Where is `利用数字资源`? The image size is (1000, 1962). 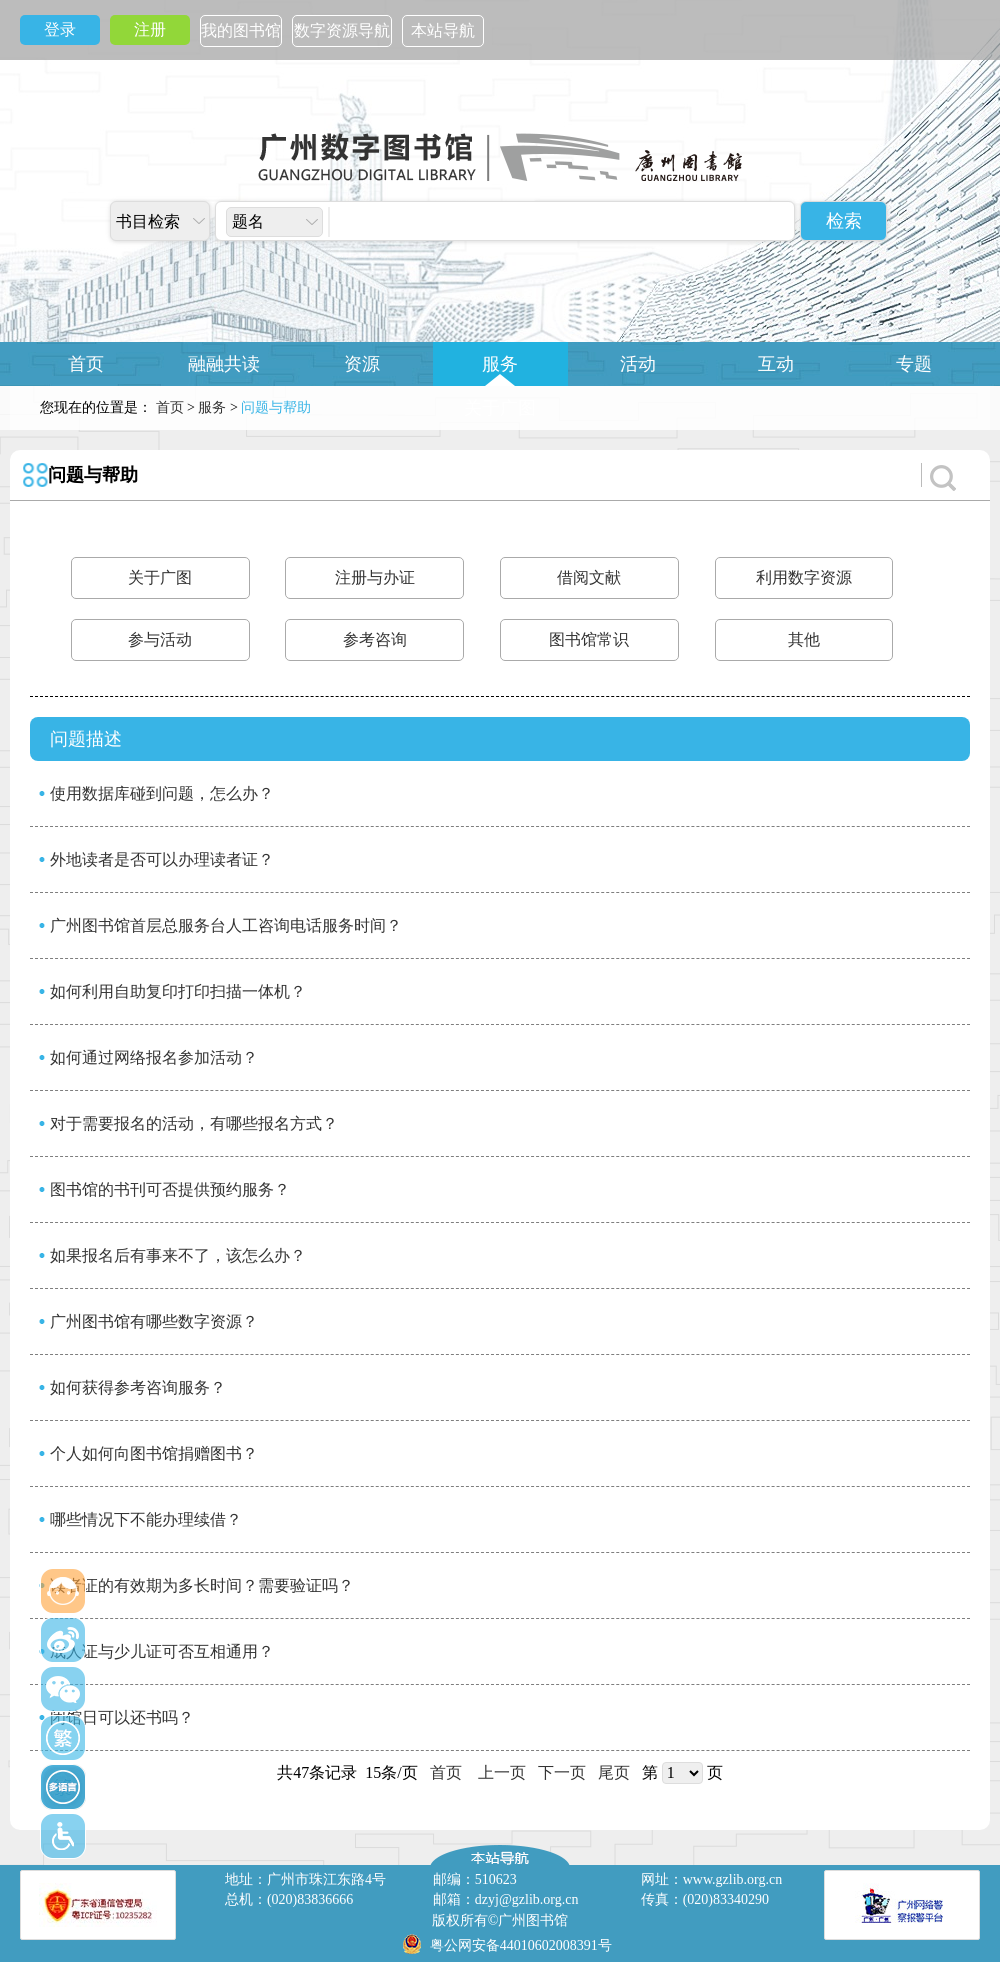 利用数字资源 is located at coordinates (804, 577).